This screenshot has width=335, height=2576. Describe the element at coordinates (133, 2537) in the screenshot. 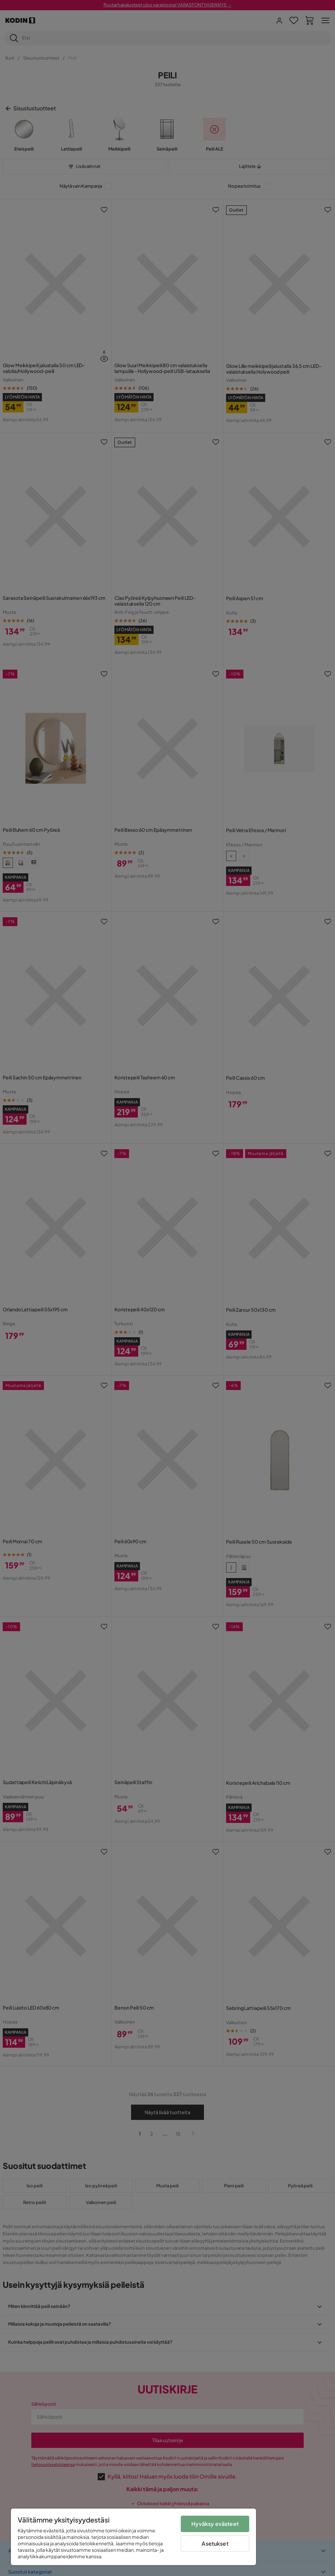

I see `[region]` at that location.